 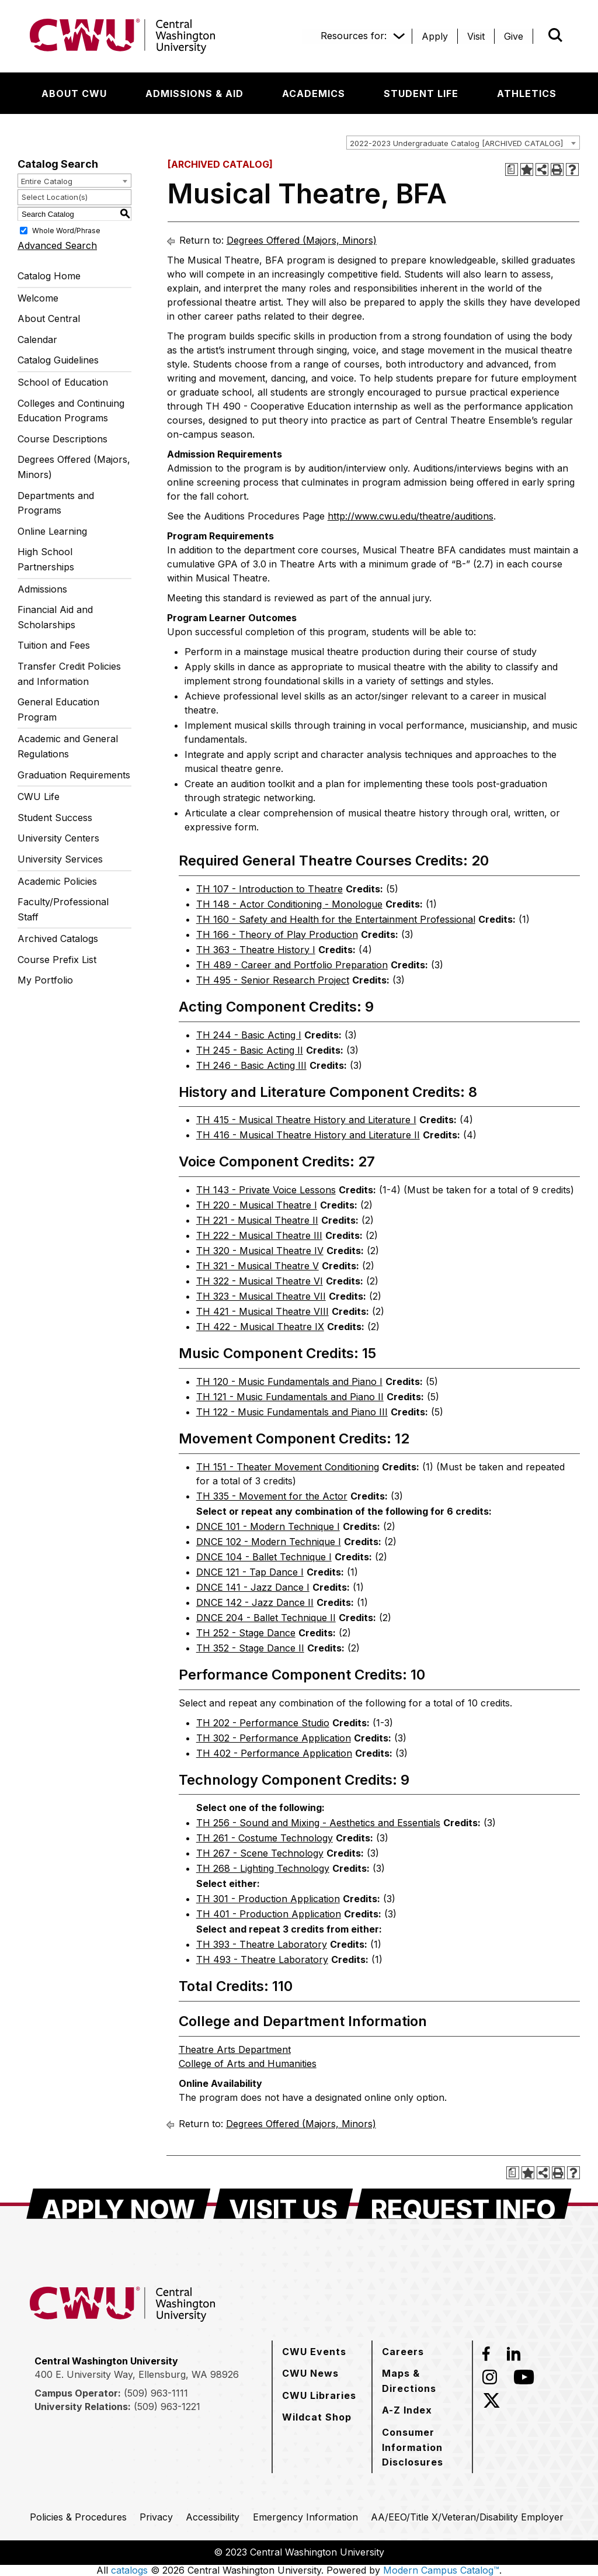 What do you see at coordinates (235, 2049) in the screenshot?
I see `Theatre Arts Department [Theatre Arts Department opens a new window]` at bounding box center [235, 2049].